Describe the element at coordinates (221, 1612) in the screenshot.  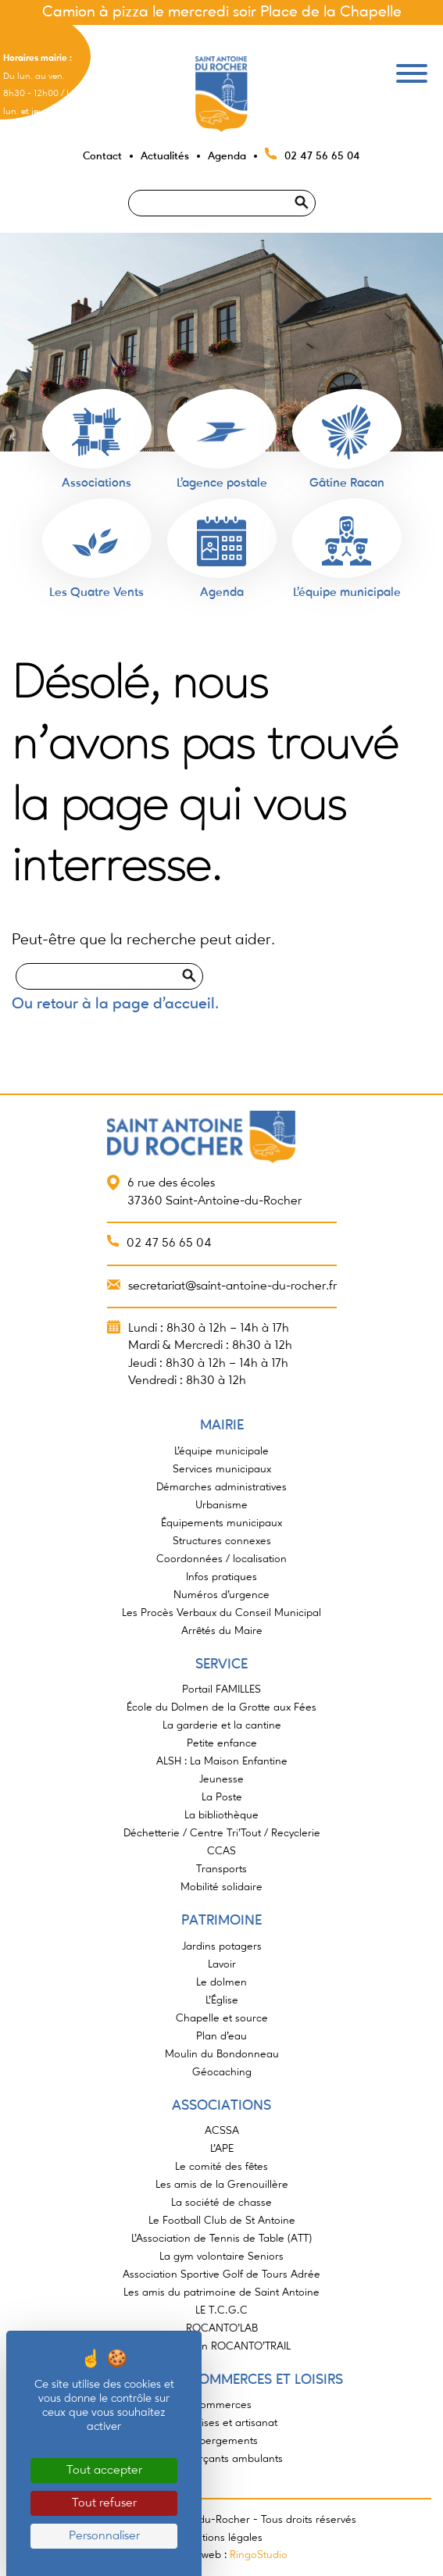
I see `Les Procès Verbaux du Conseil Municipal` at that location.